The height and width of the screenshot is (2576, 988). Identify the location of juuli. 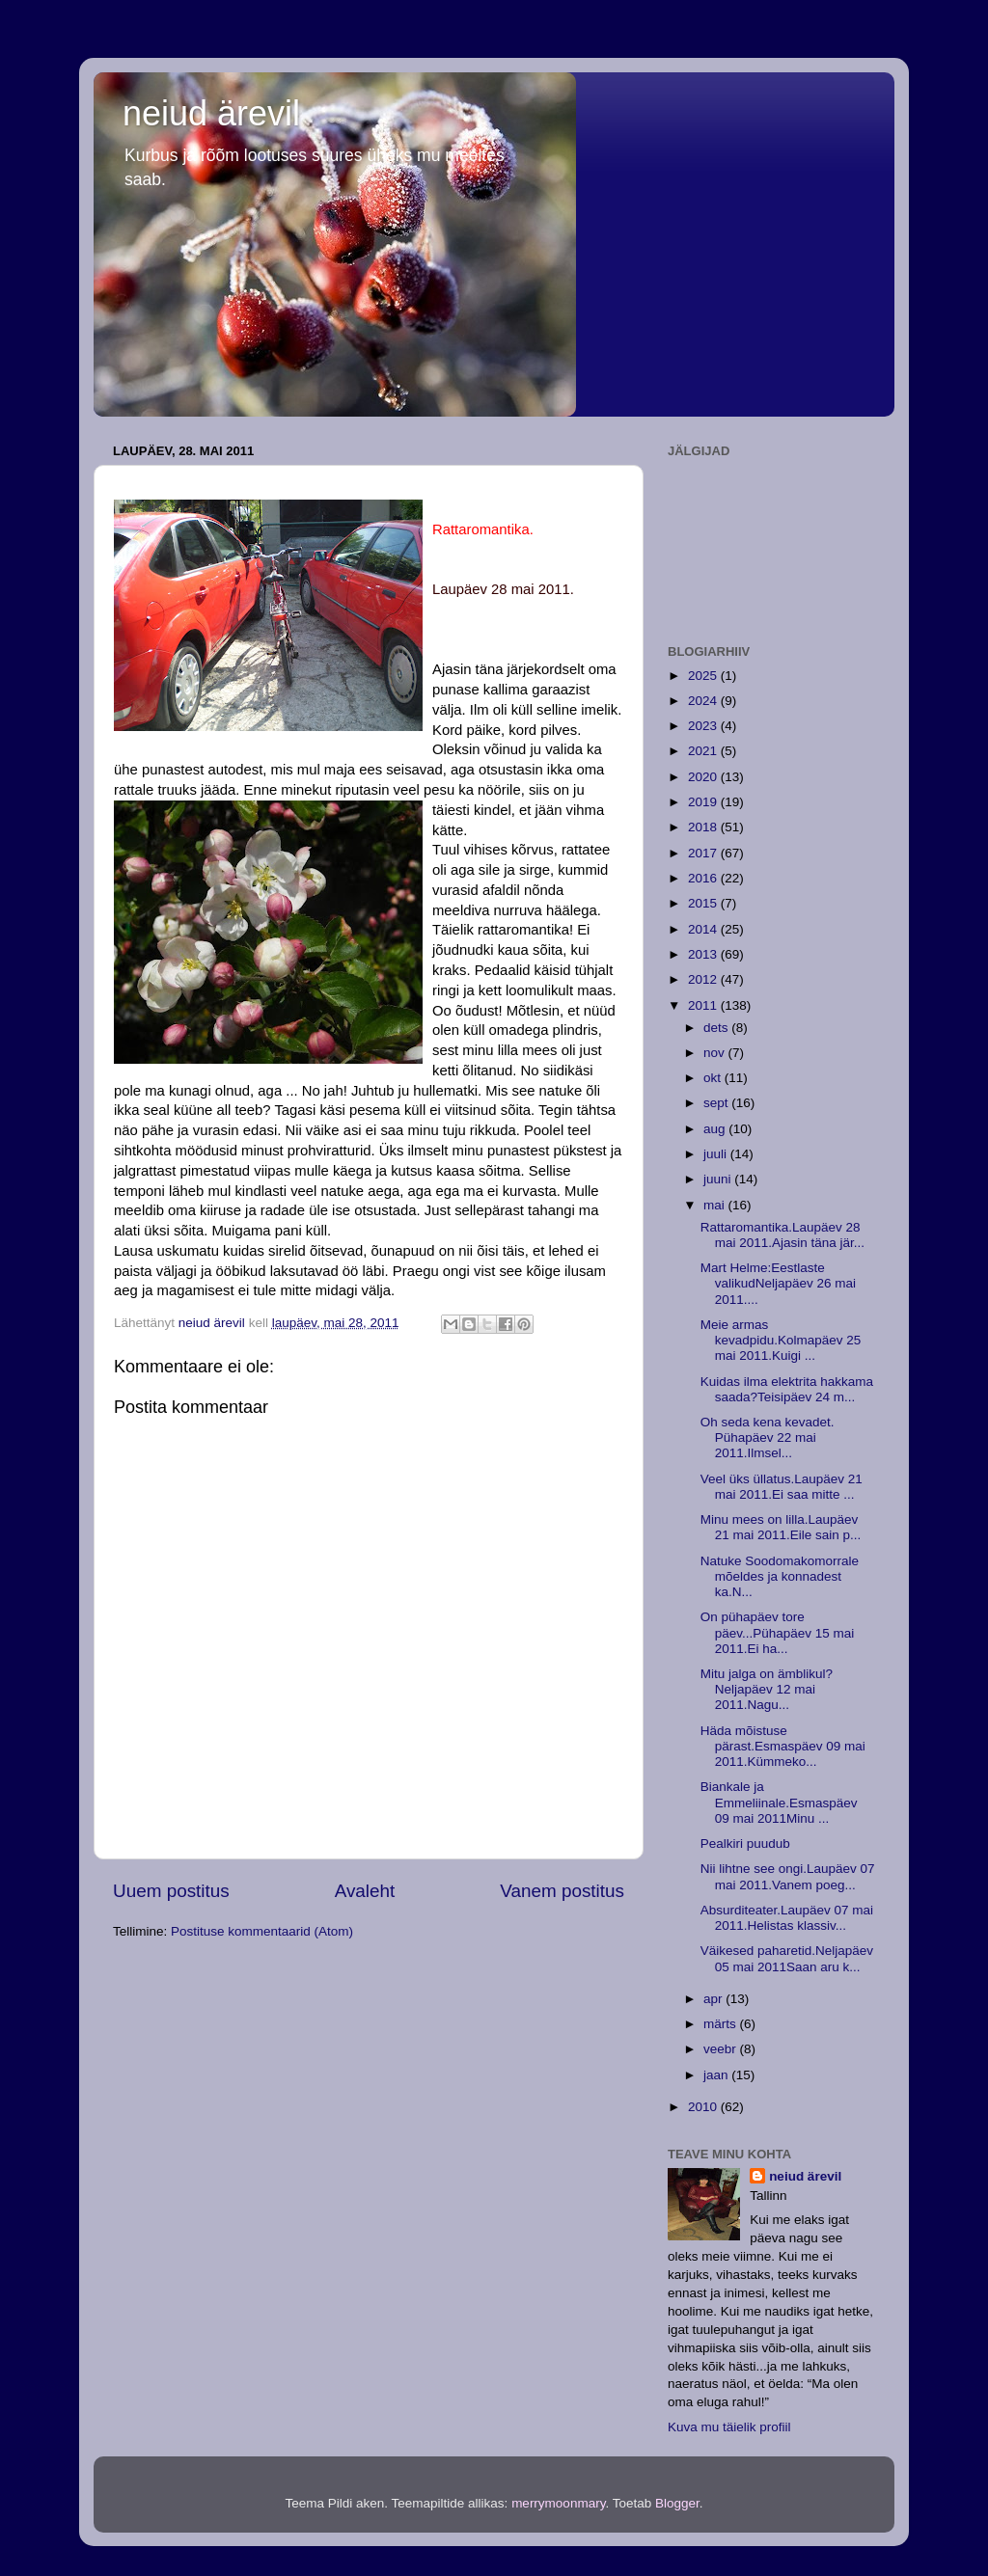
(716, 1154).